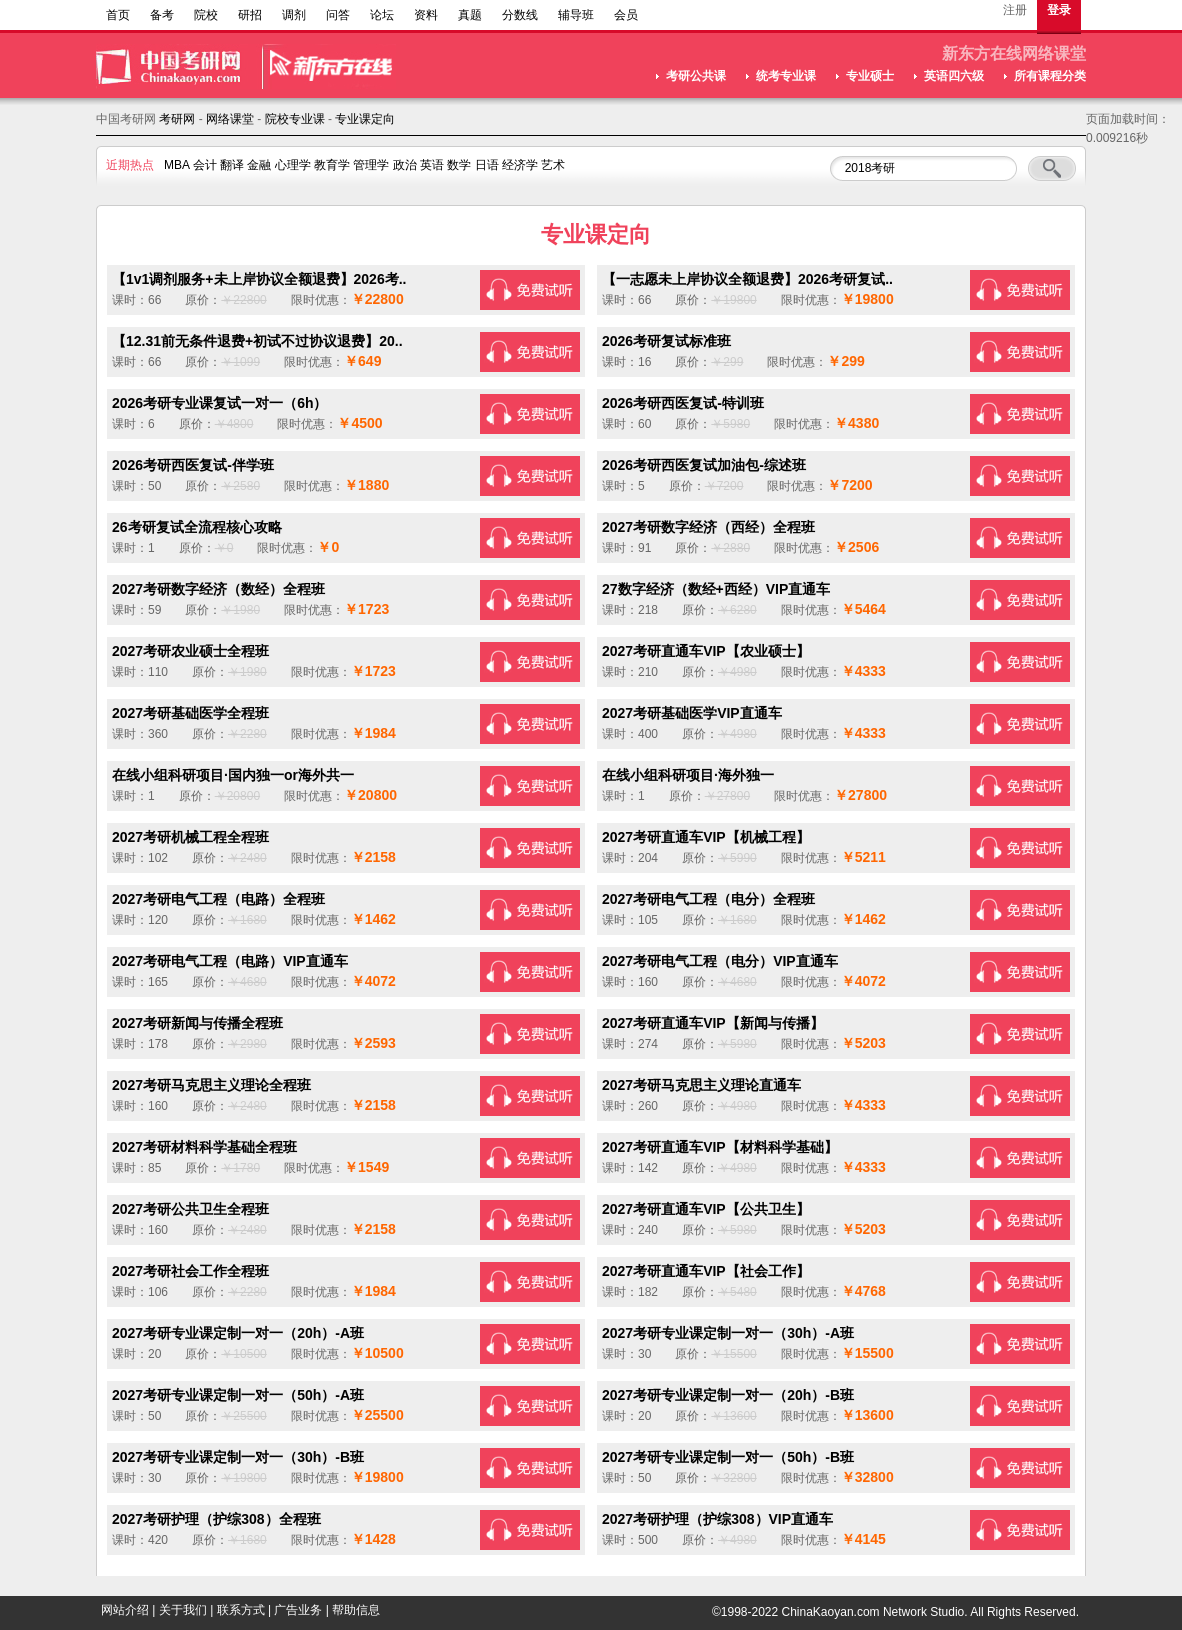  Describe the element at coordinates (238, 1457) in the screenshot. I see `2027考研专业课定制一对一（30h）-B班` at that location.